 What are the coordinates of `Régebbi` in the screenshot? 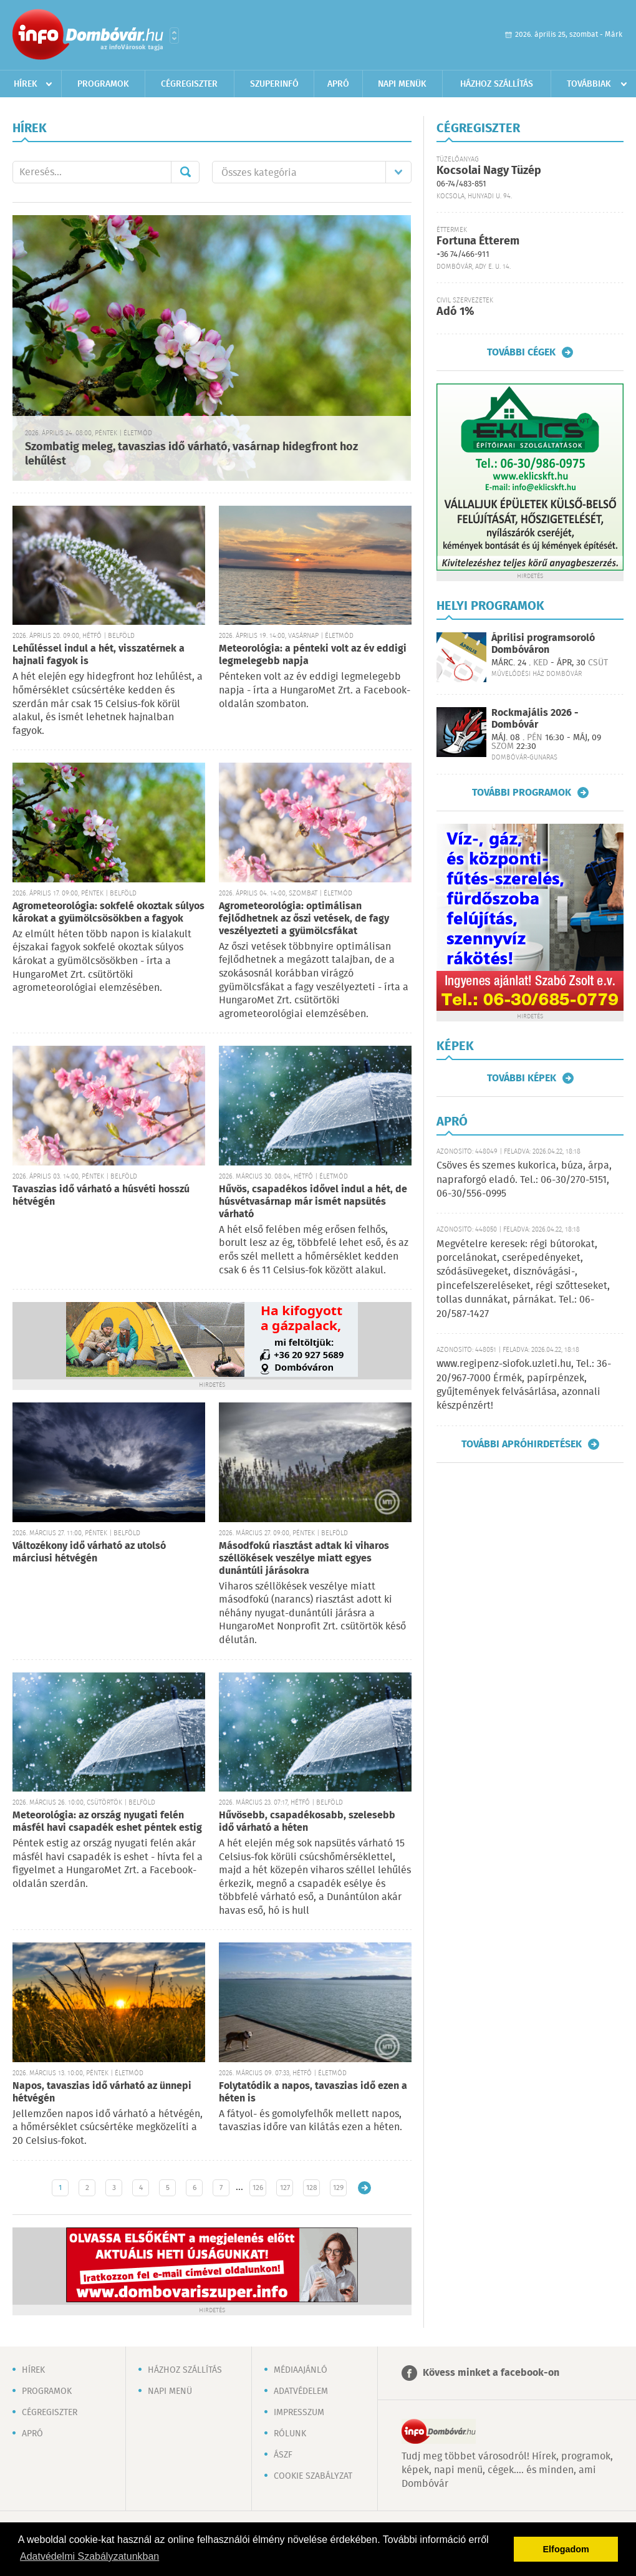 It's located at (364, 2188).